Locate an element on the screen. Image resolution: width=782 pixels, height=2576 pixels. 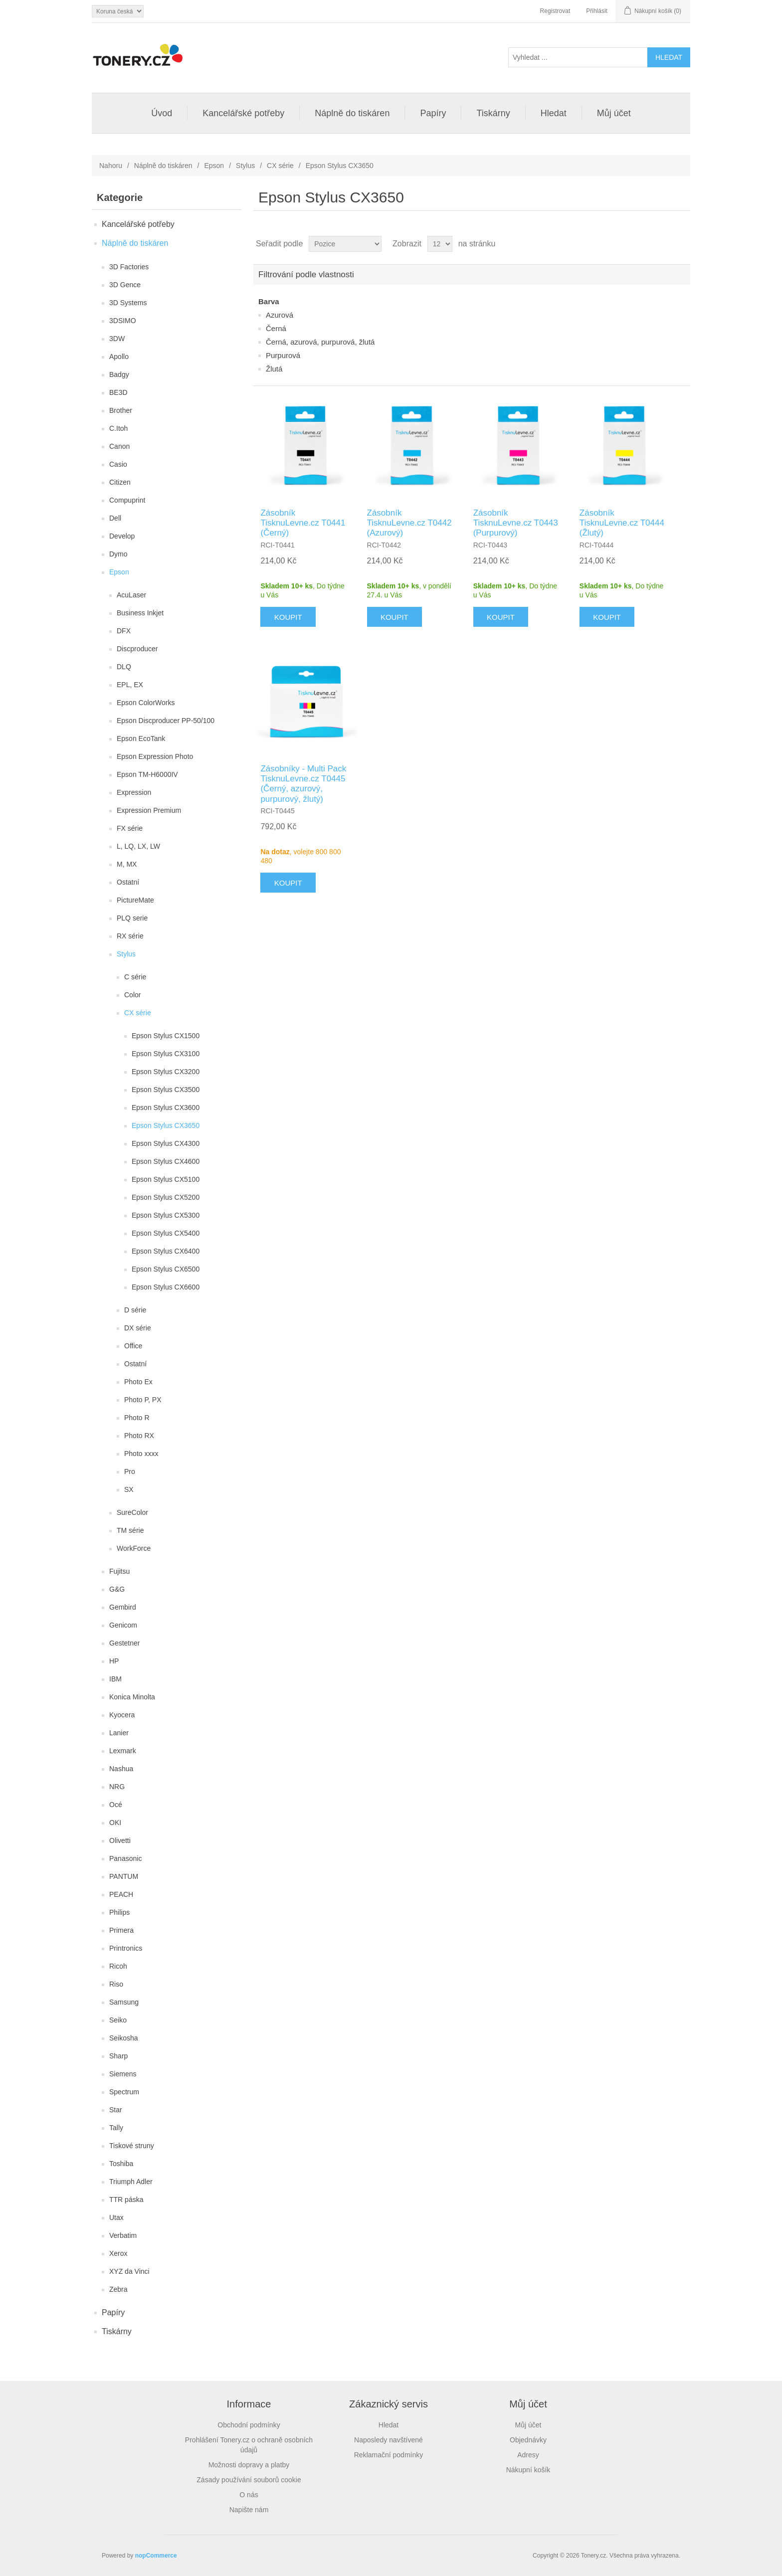
G&G is located at coordinates (117, 1589).